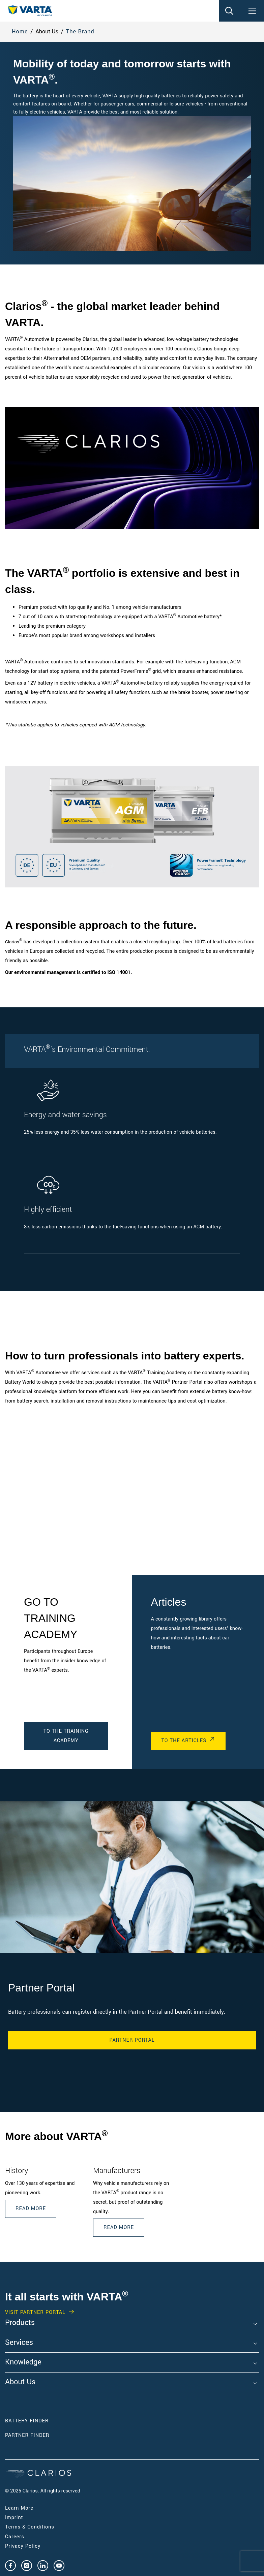 The height and width of the screenshot is (2576, 264). I want to click on Services, so click(19, 2343).